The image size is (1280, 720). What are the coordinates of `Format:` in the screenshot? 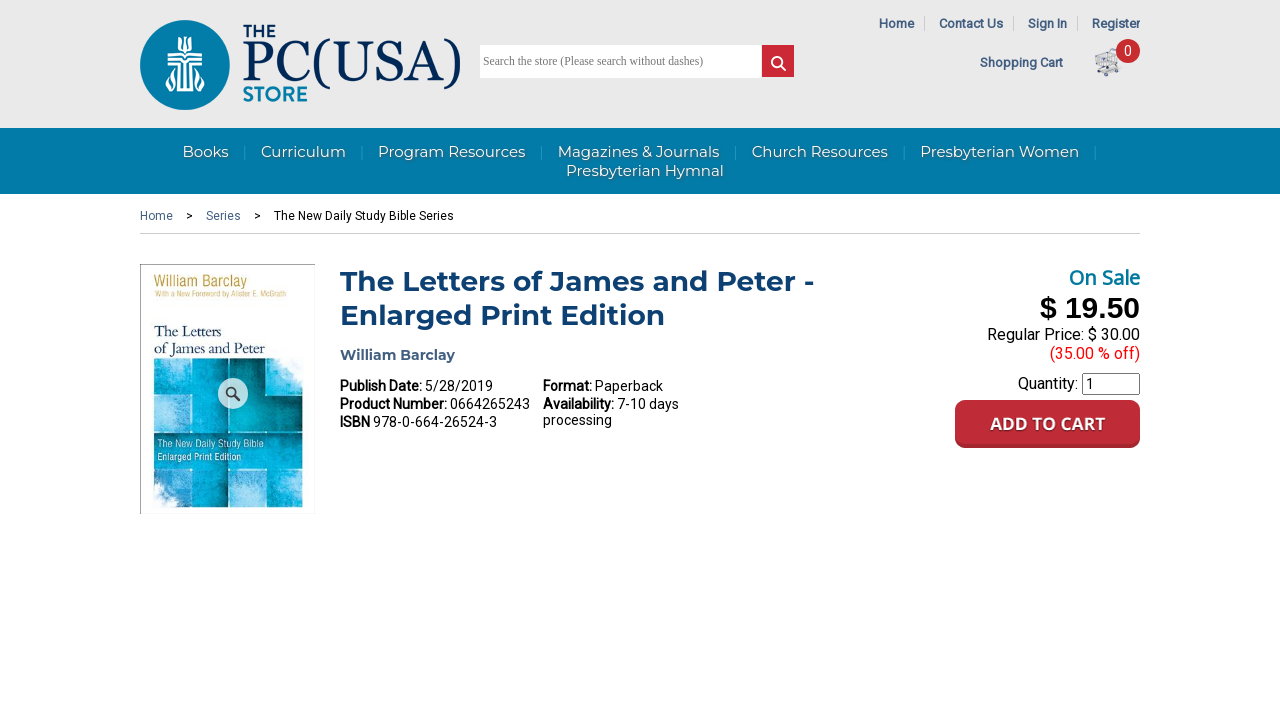 It's located at (567, 386).